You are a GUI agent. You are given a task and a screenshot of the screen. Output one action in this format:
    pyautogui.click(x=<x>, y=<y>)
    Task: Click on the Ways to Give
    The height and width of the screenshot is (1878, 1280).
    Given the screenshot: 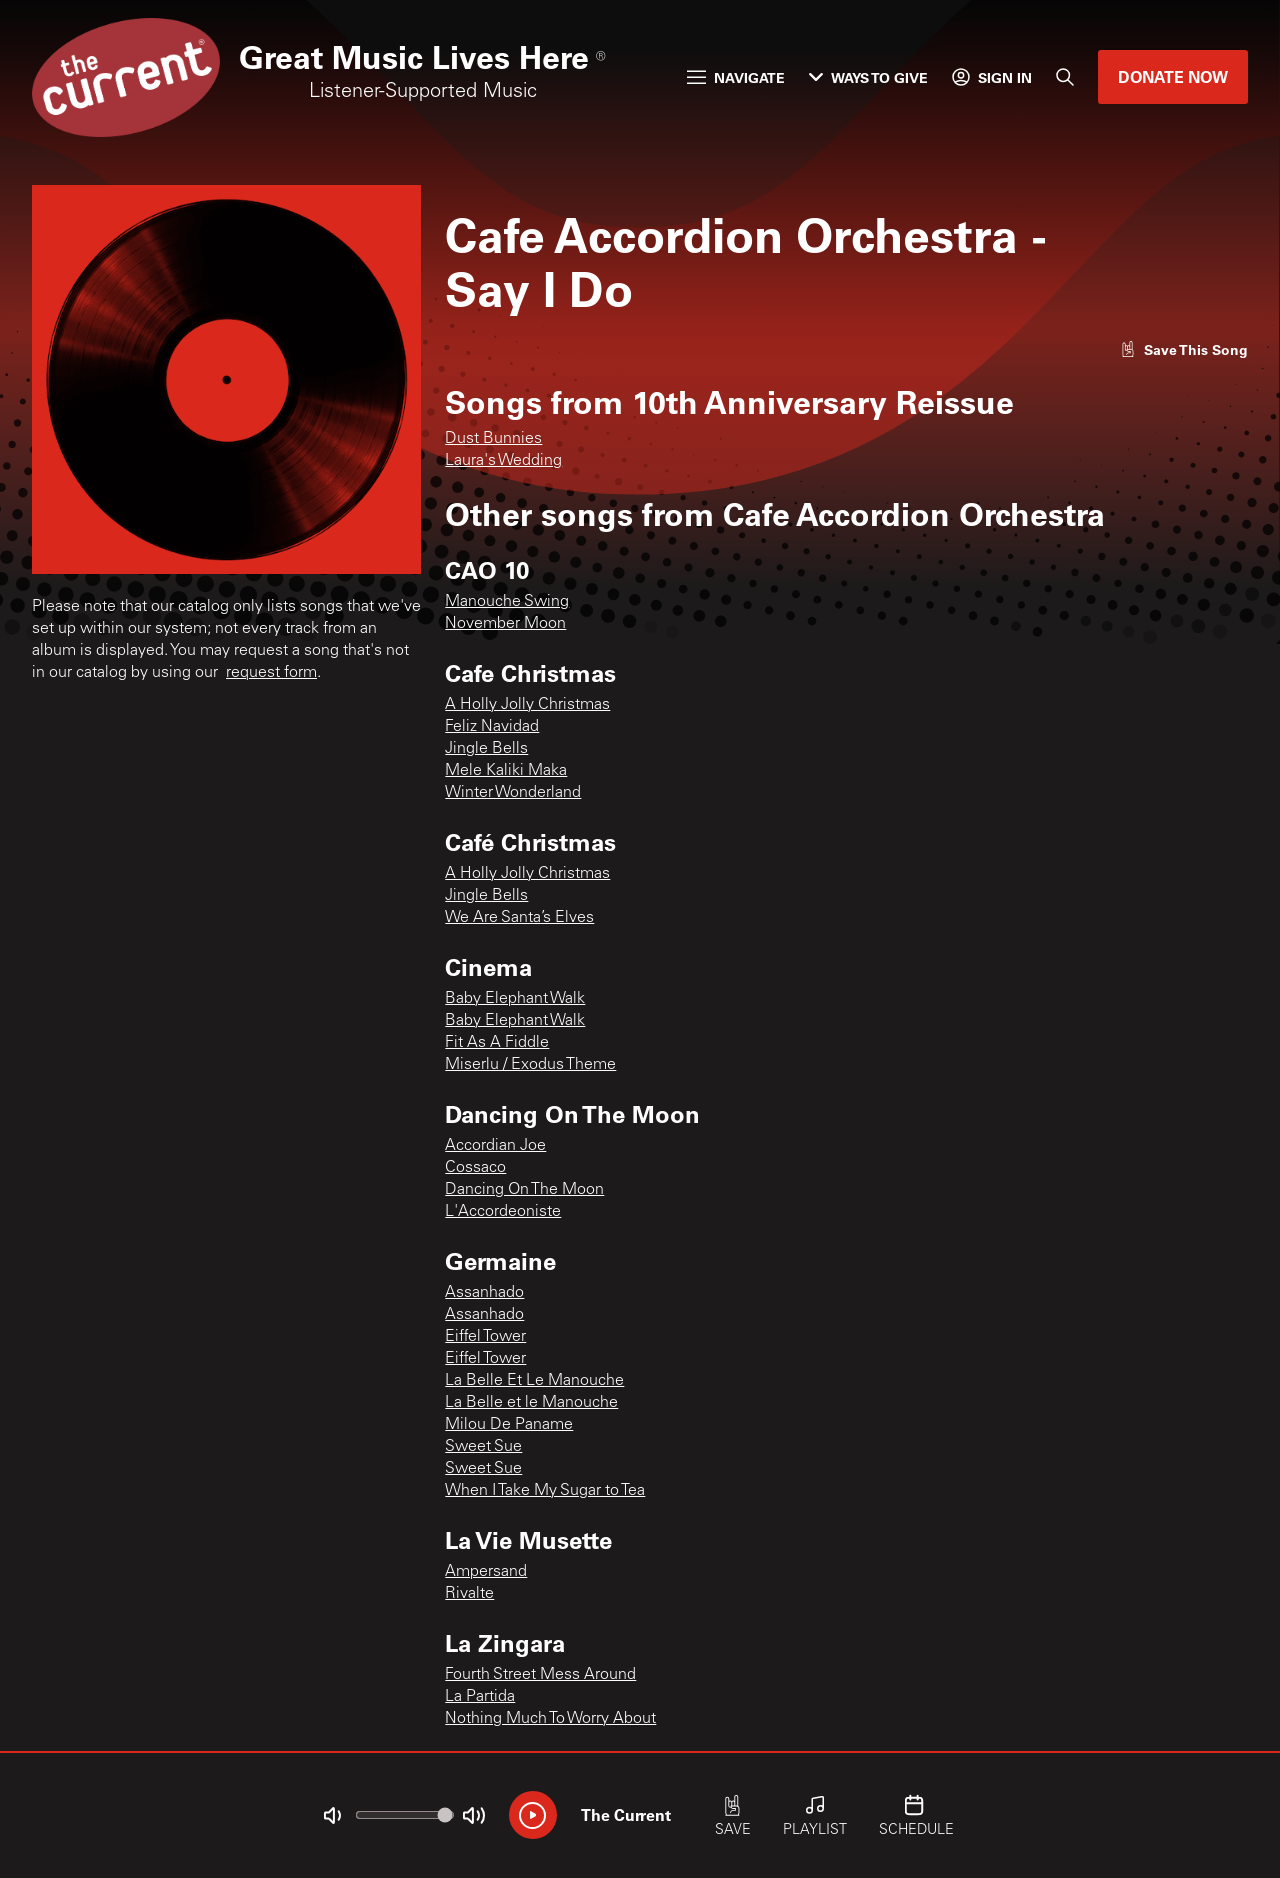 What is the action you would take?
    pyautogui.click(x=868, y=77)
    